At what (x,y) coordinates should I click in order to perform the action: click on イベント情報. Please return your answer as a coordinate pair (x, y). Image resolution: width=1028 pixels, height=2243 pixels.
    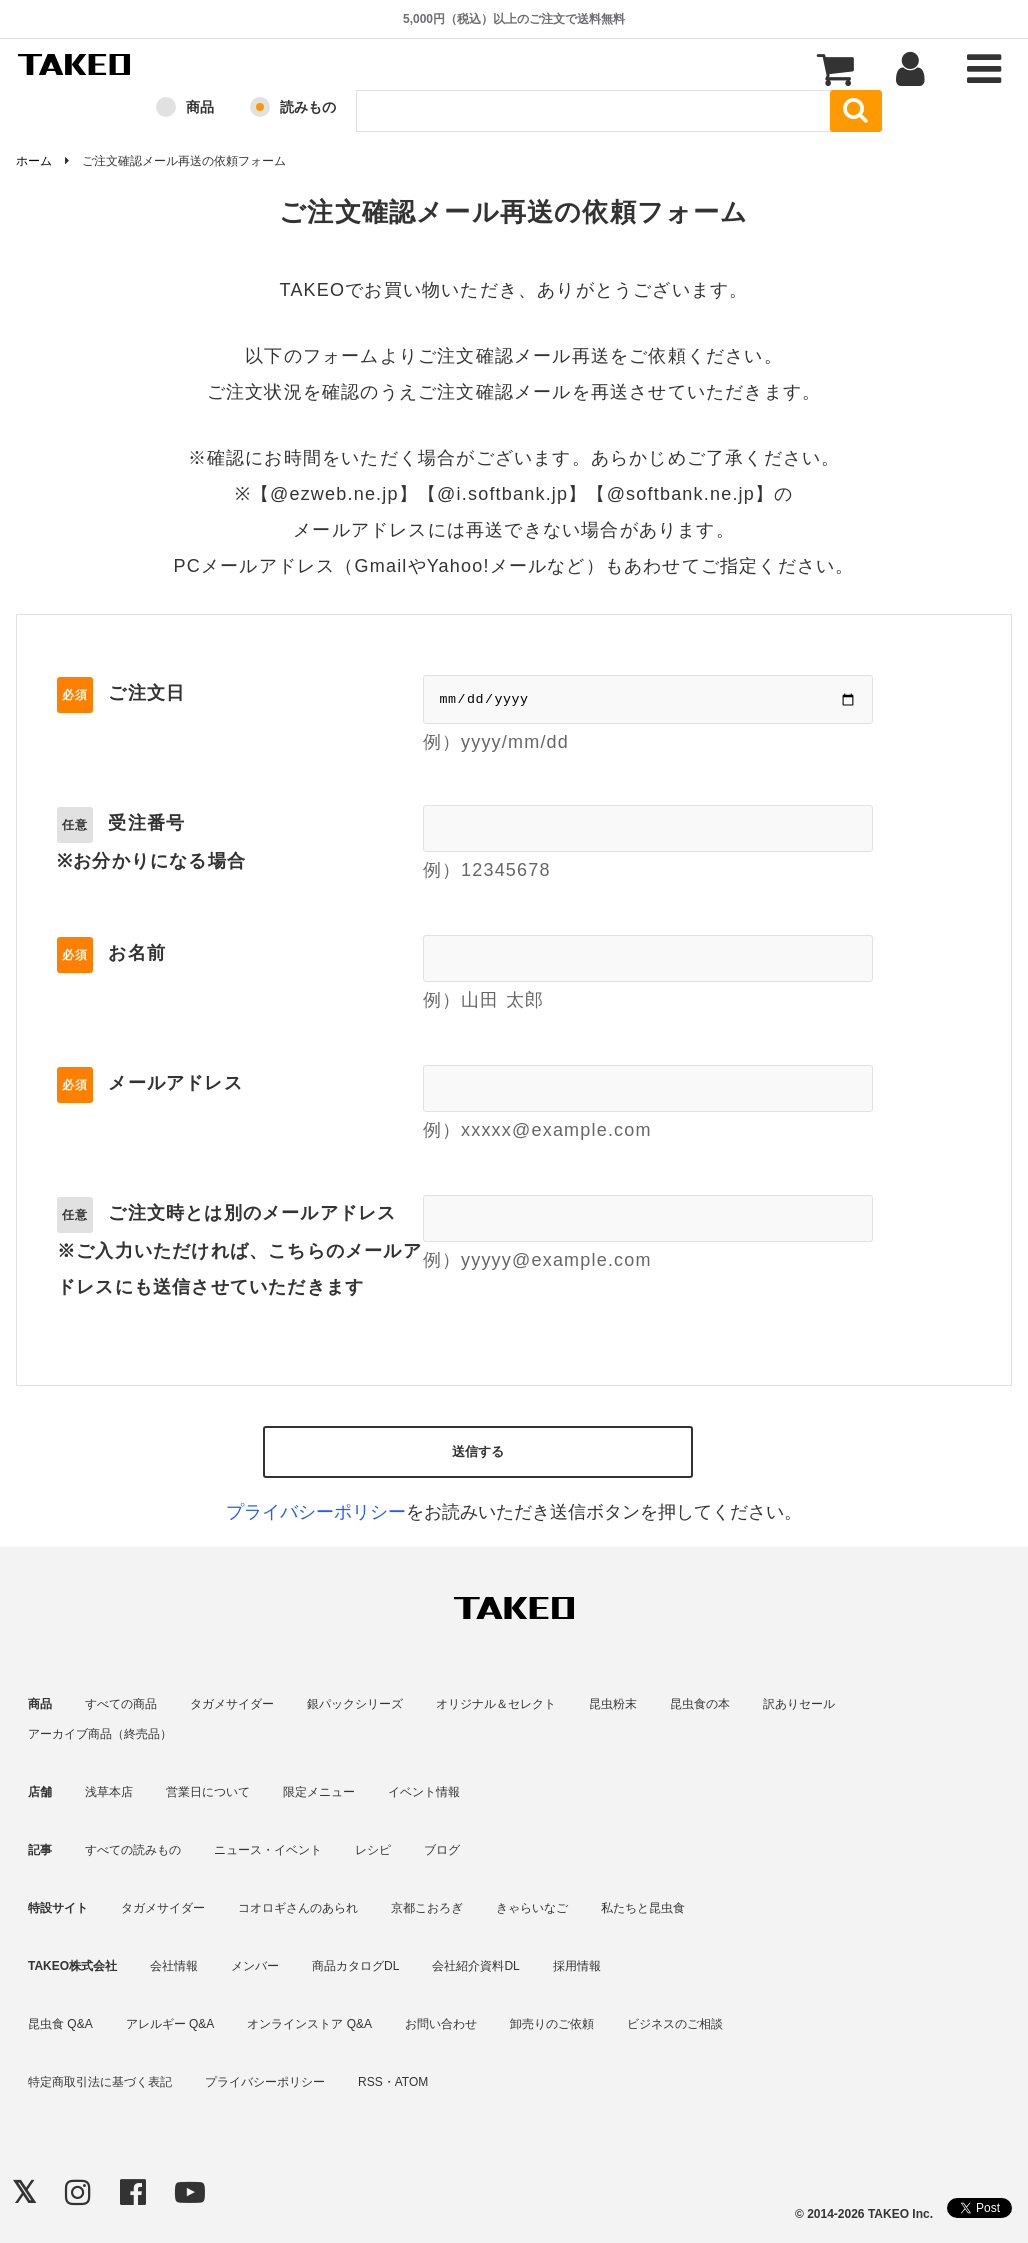
    Looking at the image, I should click on (424, 1792).